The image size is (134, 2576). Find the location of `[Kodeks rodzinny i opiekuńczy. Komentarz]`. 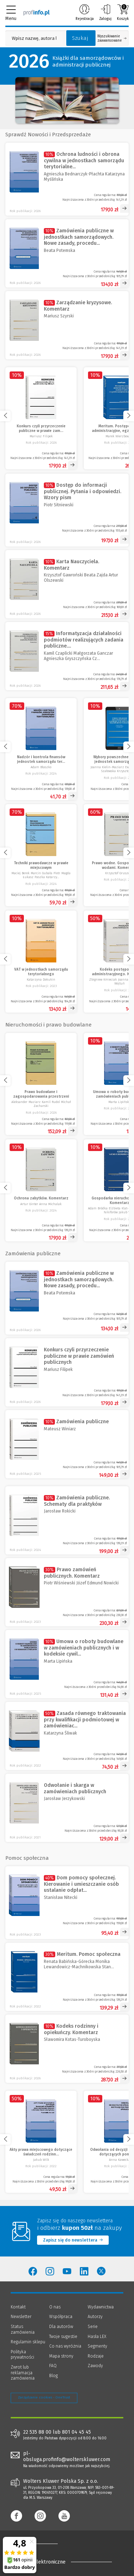

[Kodeks rodzinny i opiekuńczy. Komentarz] is located at coordinates (67, 2049).